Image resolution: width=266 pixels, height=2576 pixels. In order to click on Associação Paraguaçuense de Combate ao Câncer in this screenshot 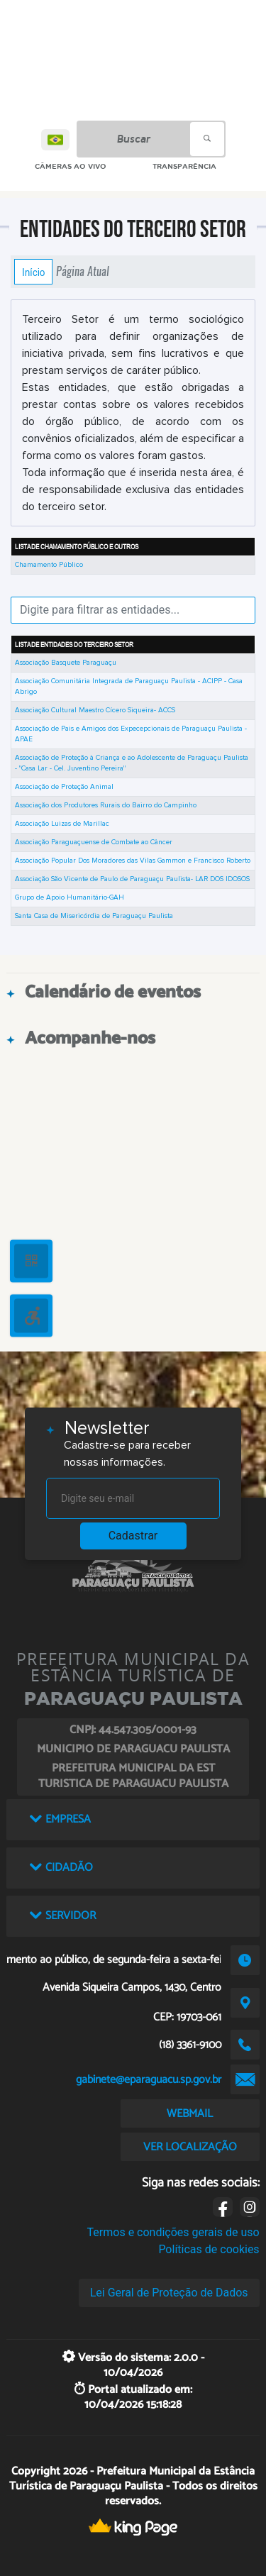, I will do `click(93, 842)`.